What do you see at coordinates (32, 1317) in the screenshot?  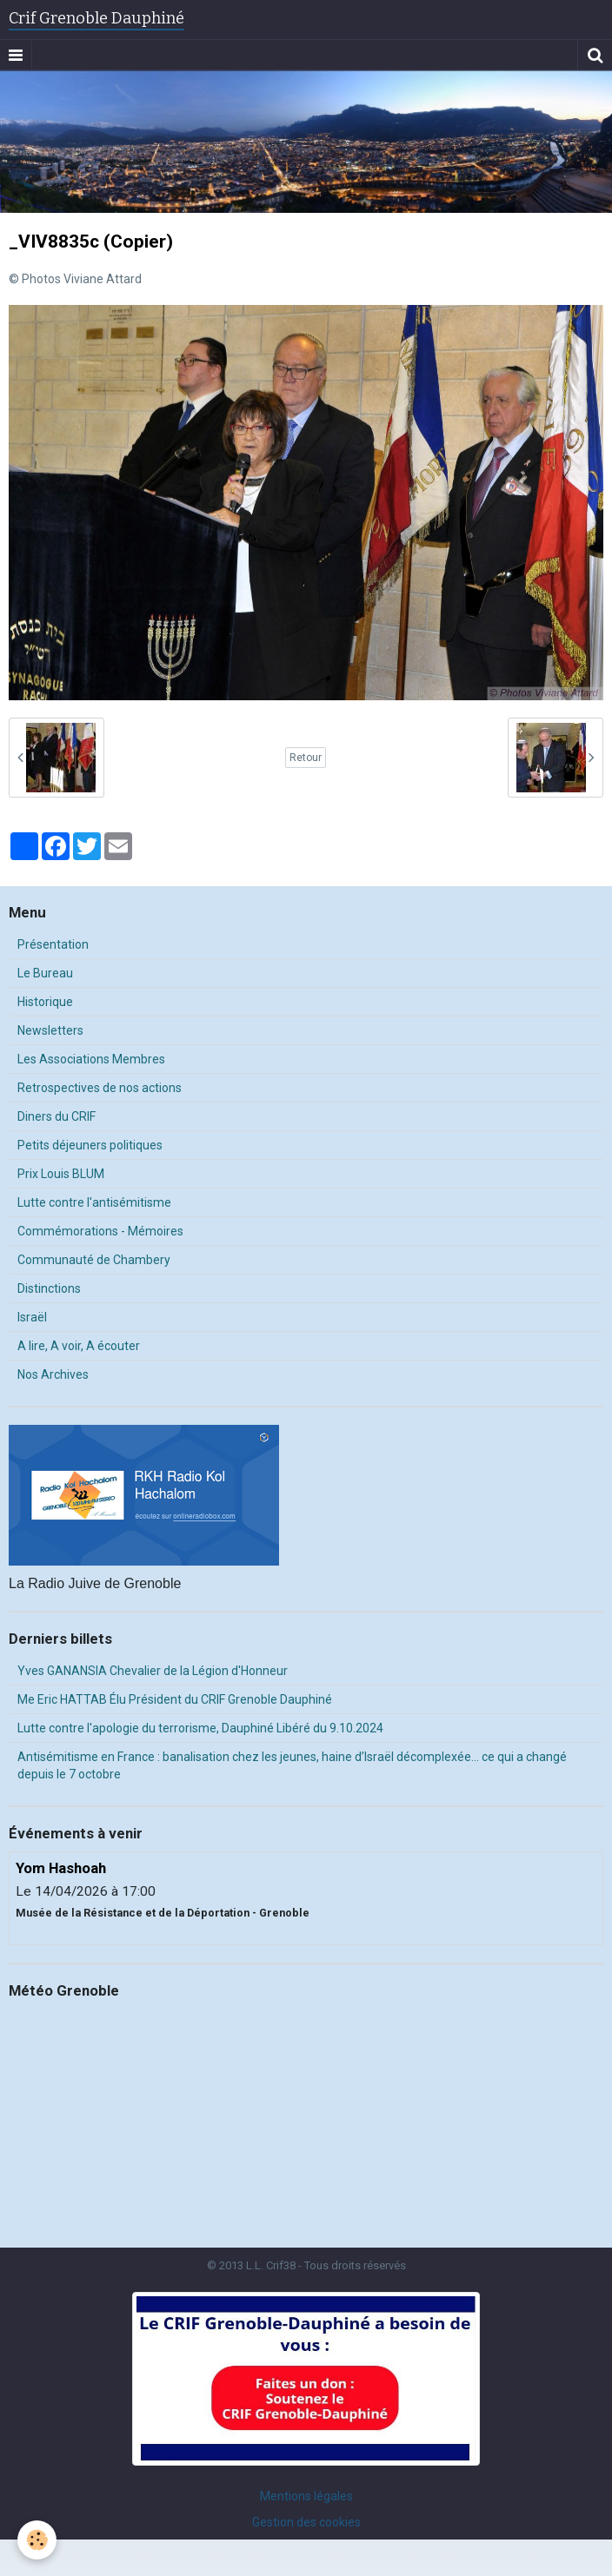 I see `Israël` at bounding box center [32, 1317].